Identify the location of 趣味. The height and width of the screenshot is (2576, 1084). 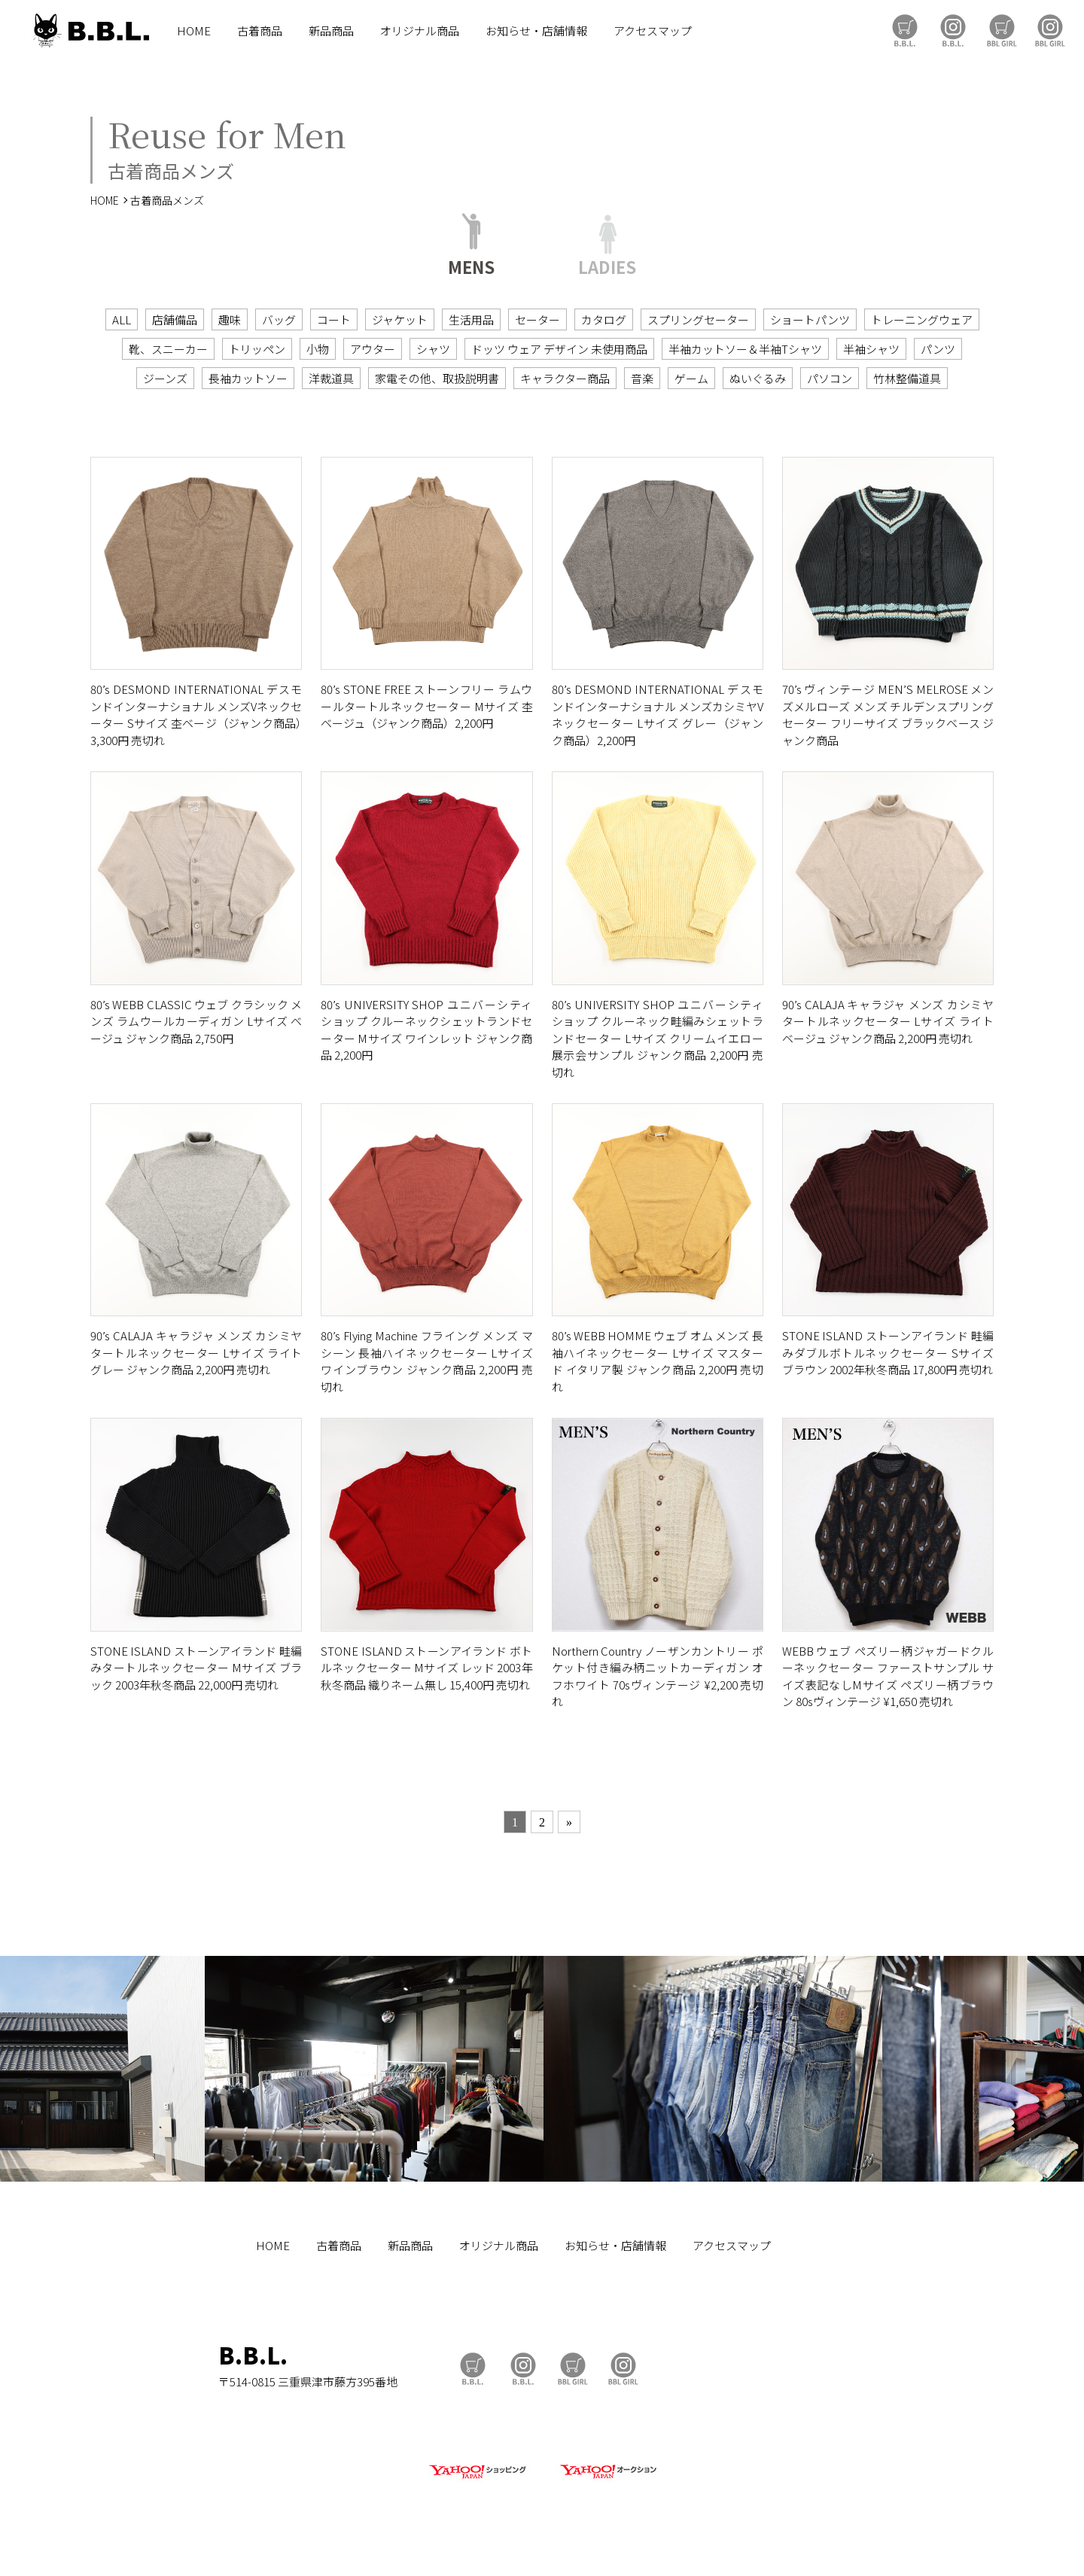
(229, 319).